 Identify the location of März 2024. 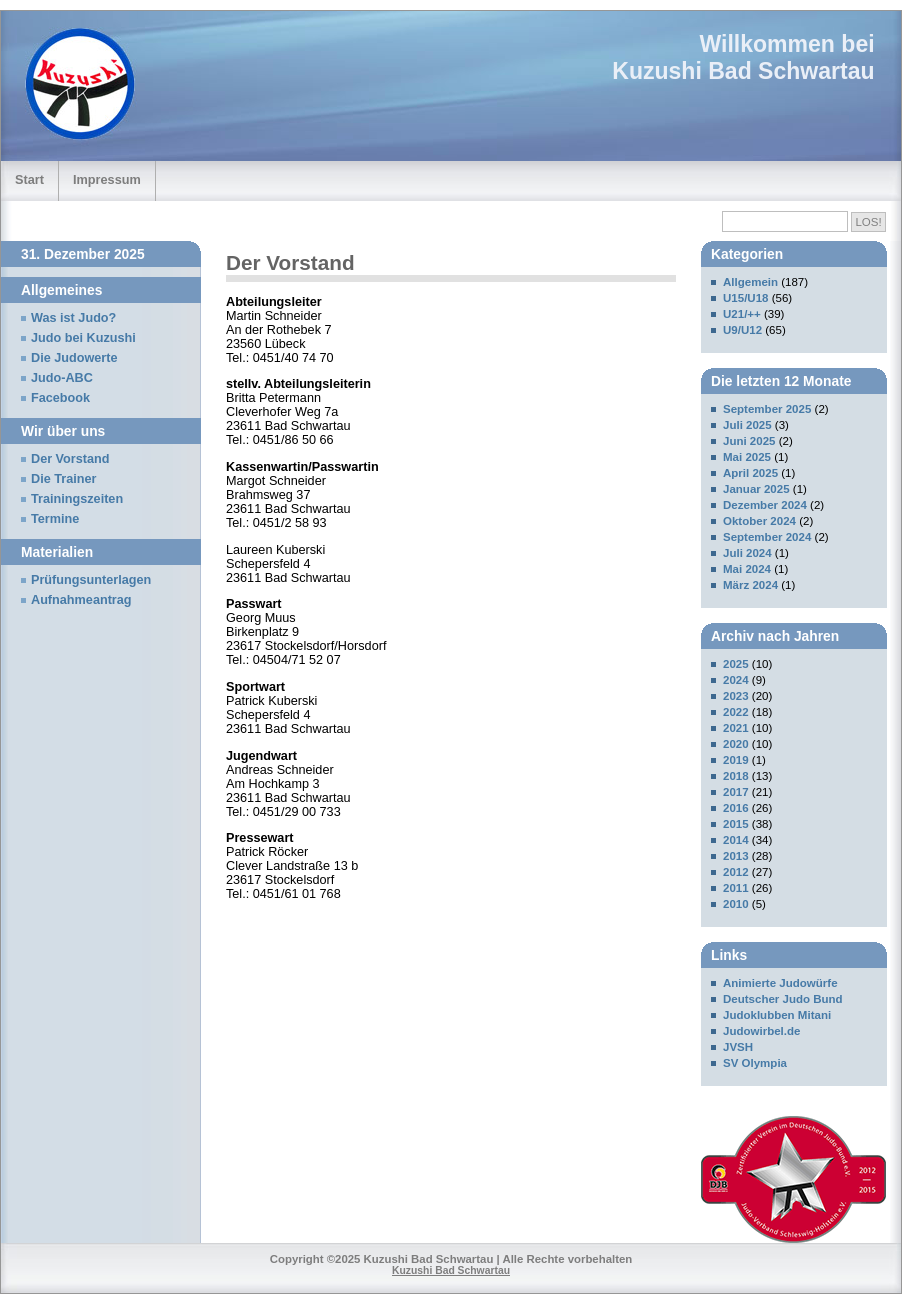
(750, 585).